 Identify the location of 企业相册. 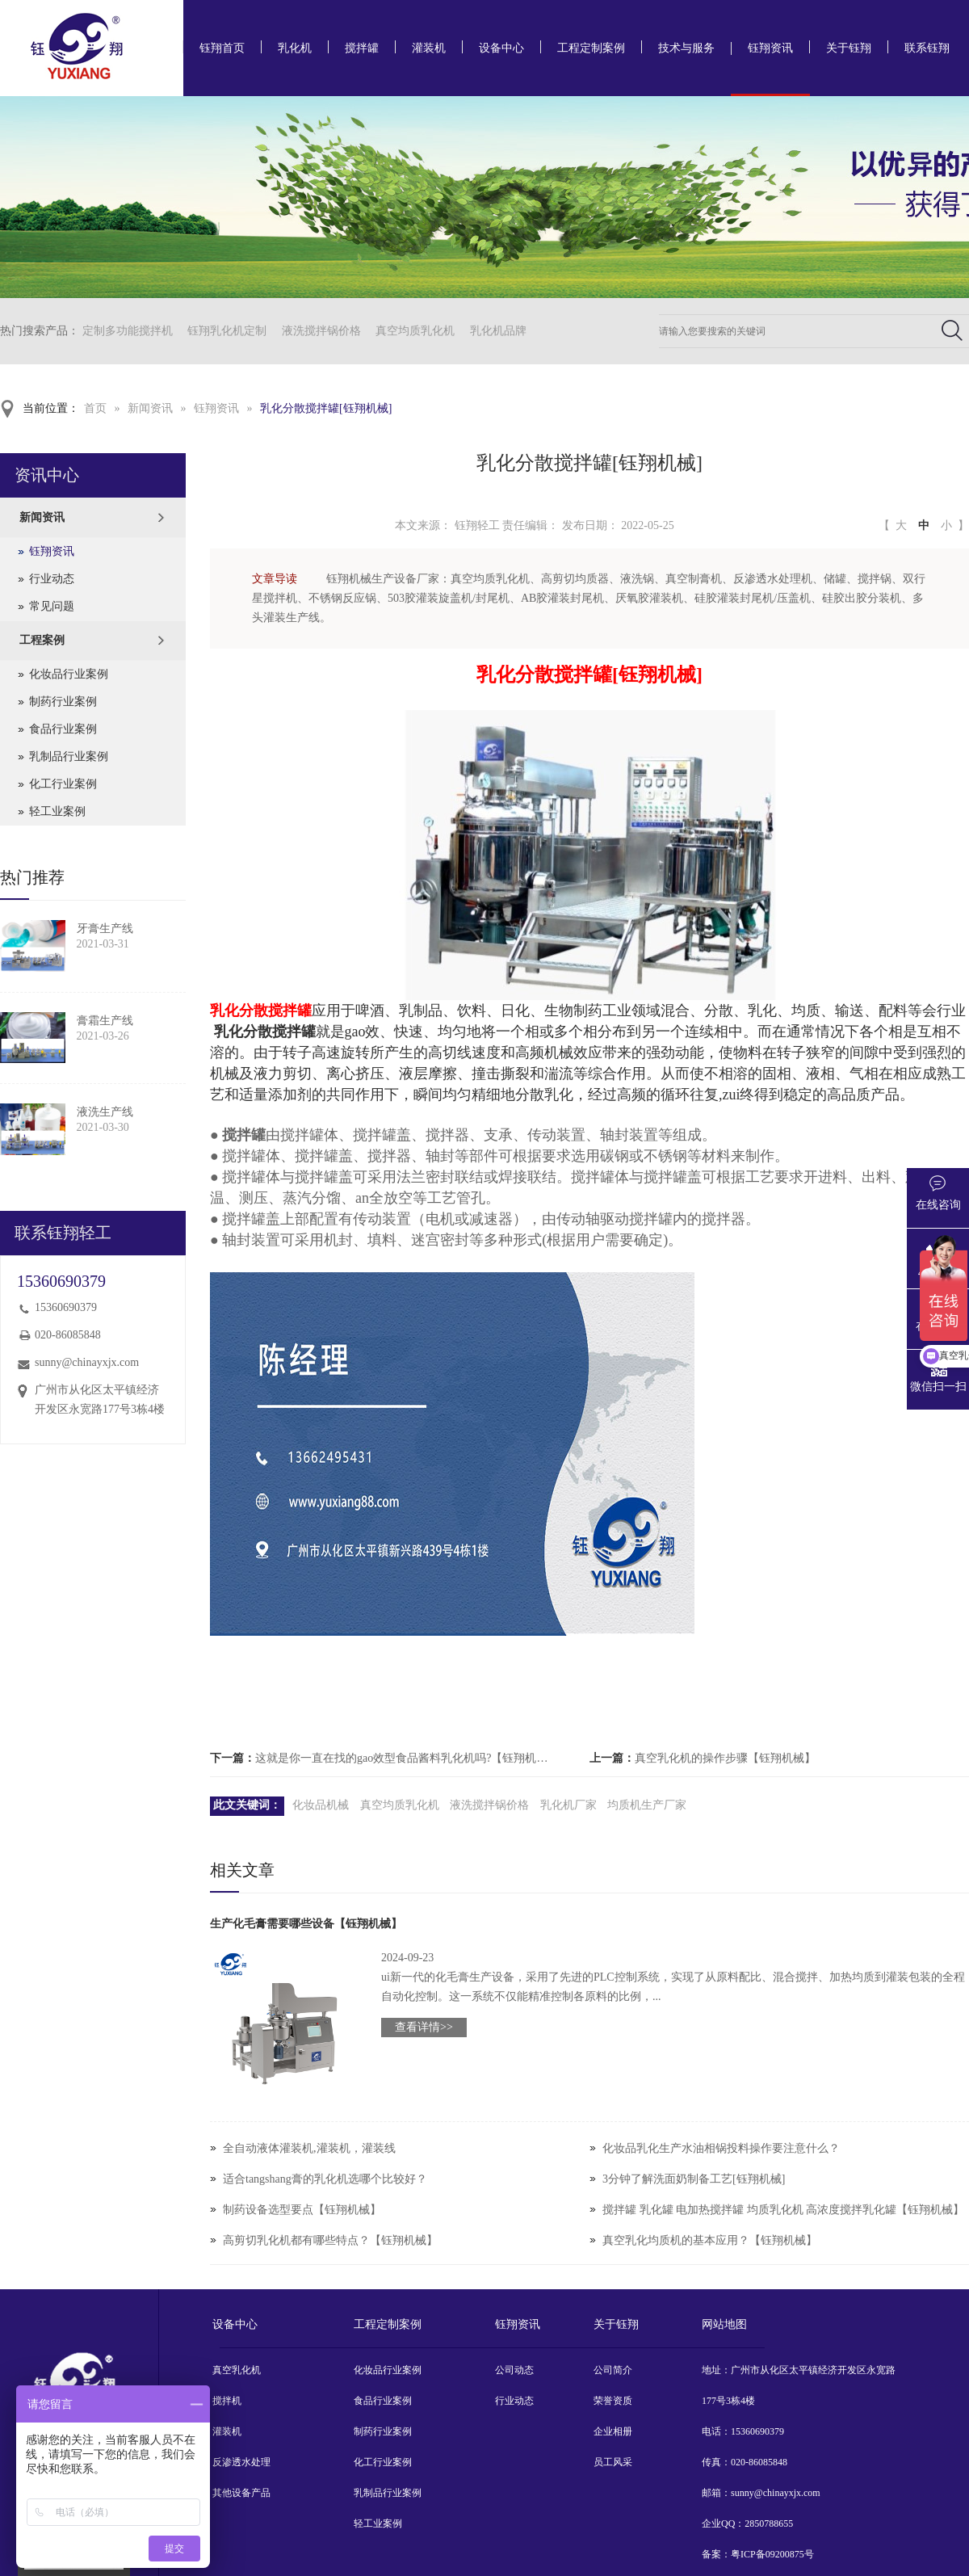
(613, 2431).